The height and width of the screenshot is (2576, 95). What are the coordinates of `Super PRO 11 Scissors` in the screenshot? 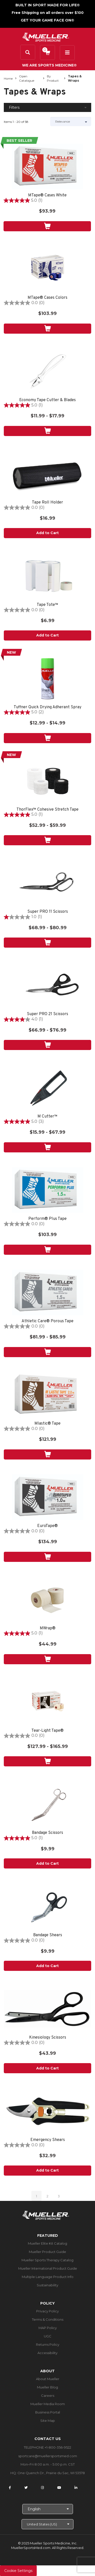 It's located at (47, 911).